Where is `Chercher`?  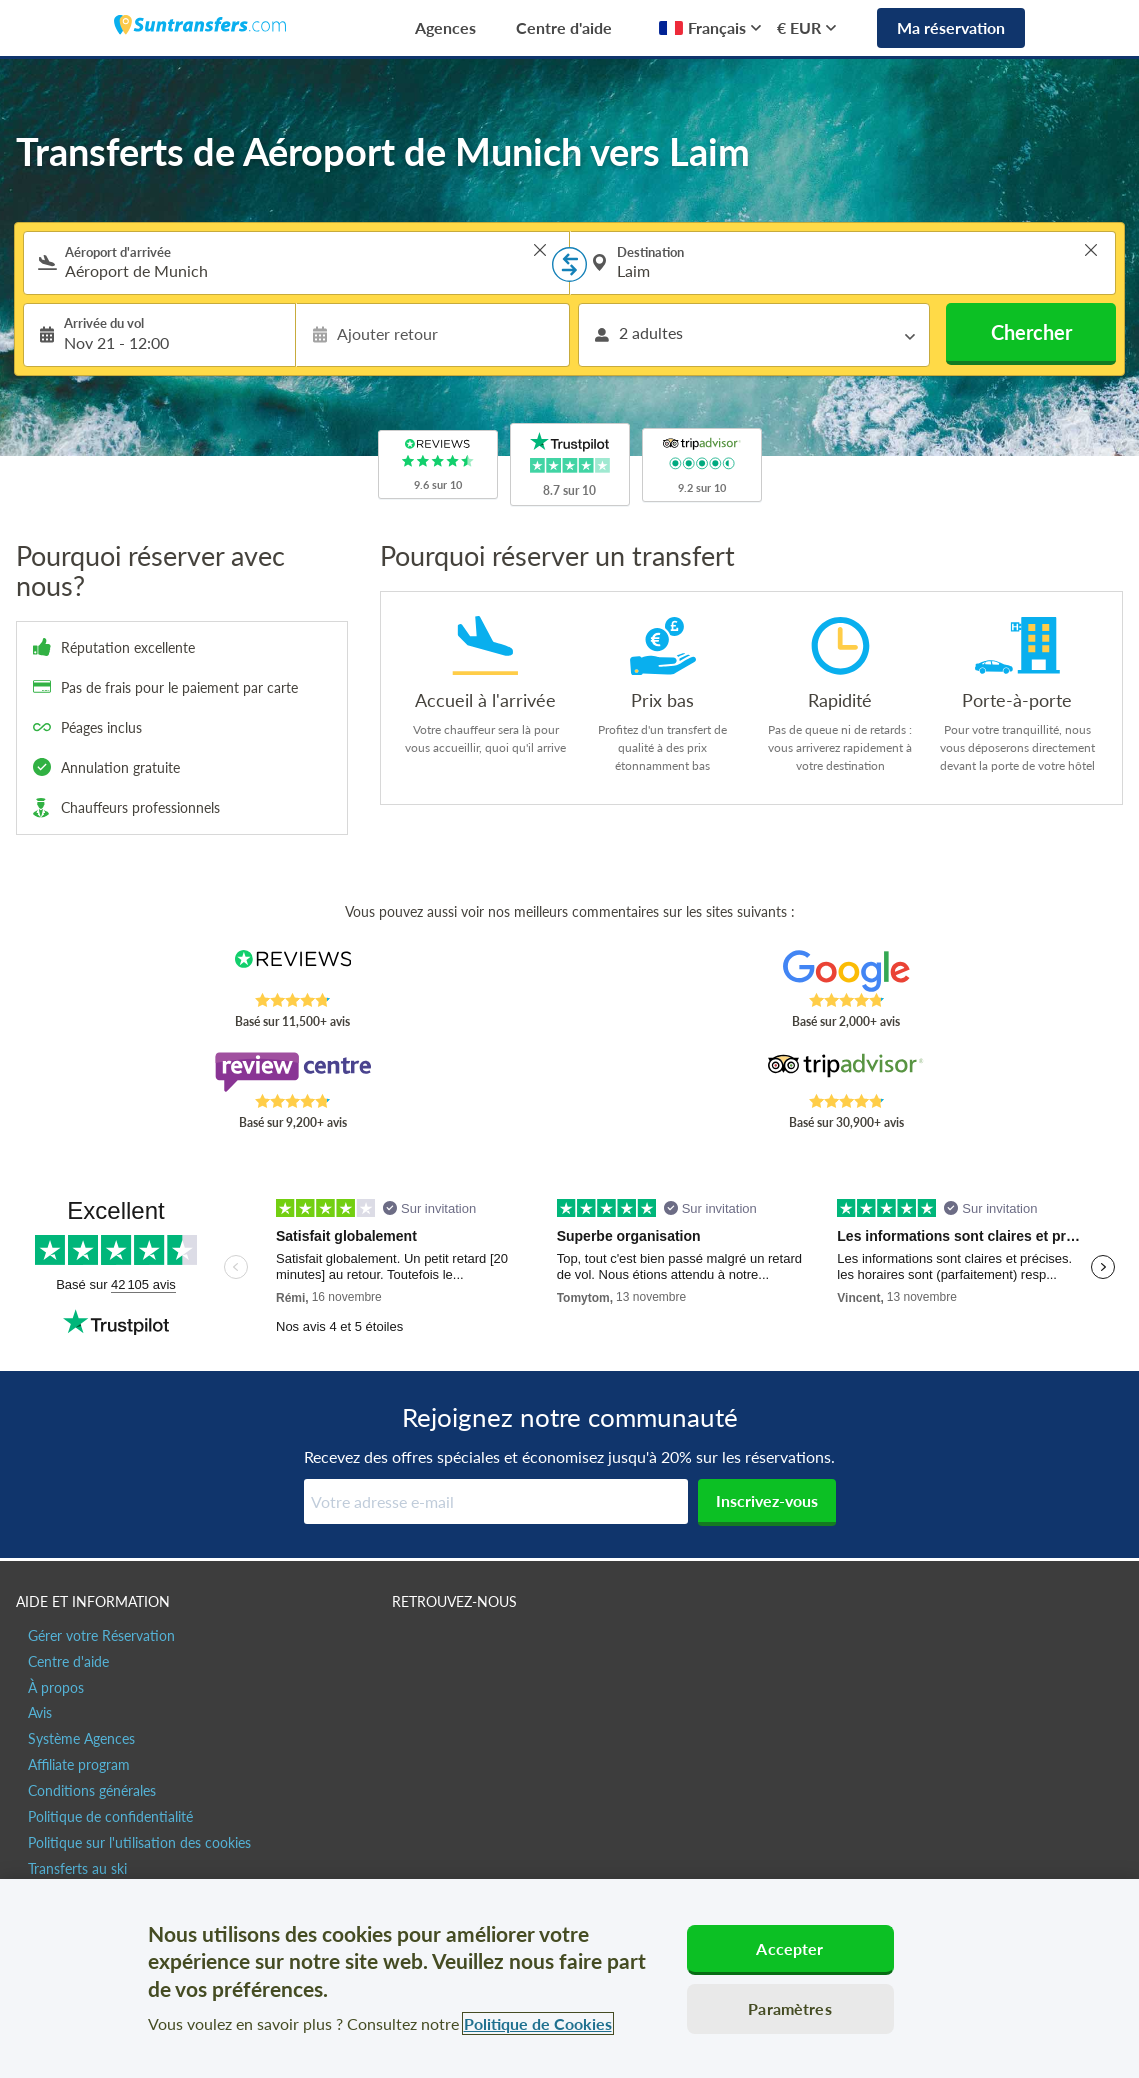
Chercher is located at coordinates (1031, 332).